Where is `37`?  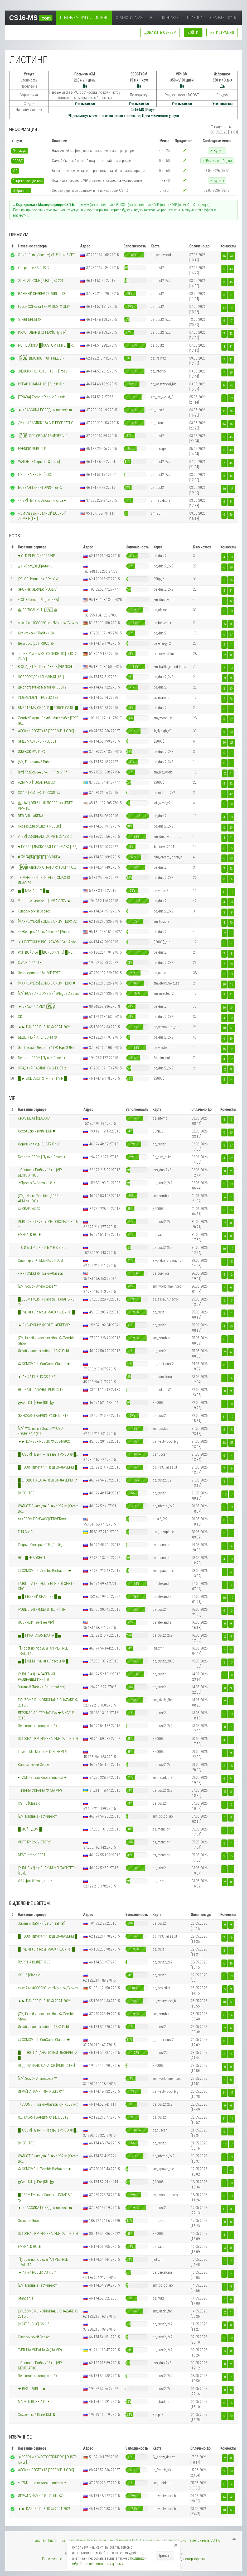 37 is located at coordinates (231, 295).